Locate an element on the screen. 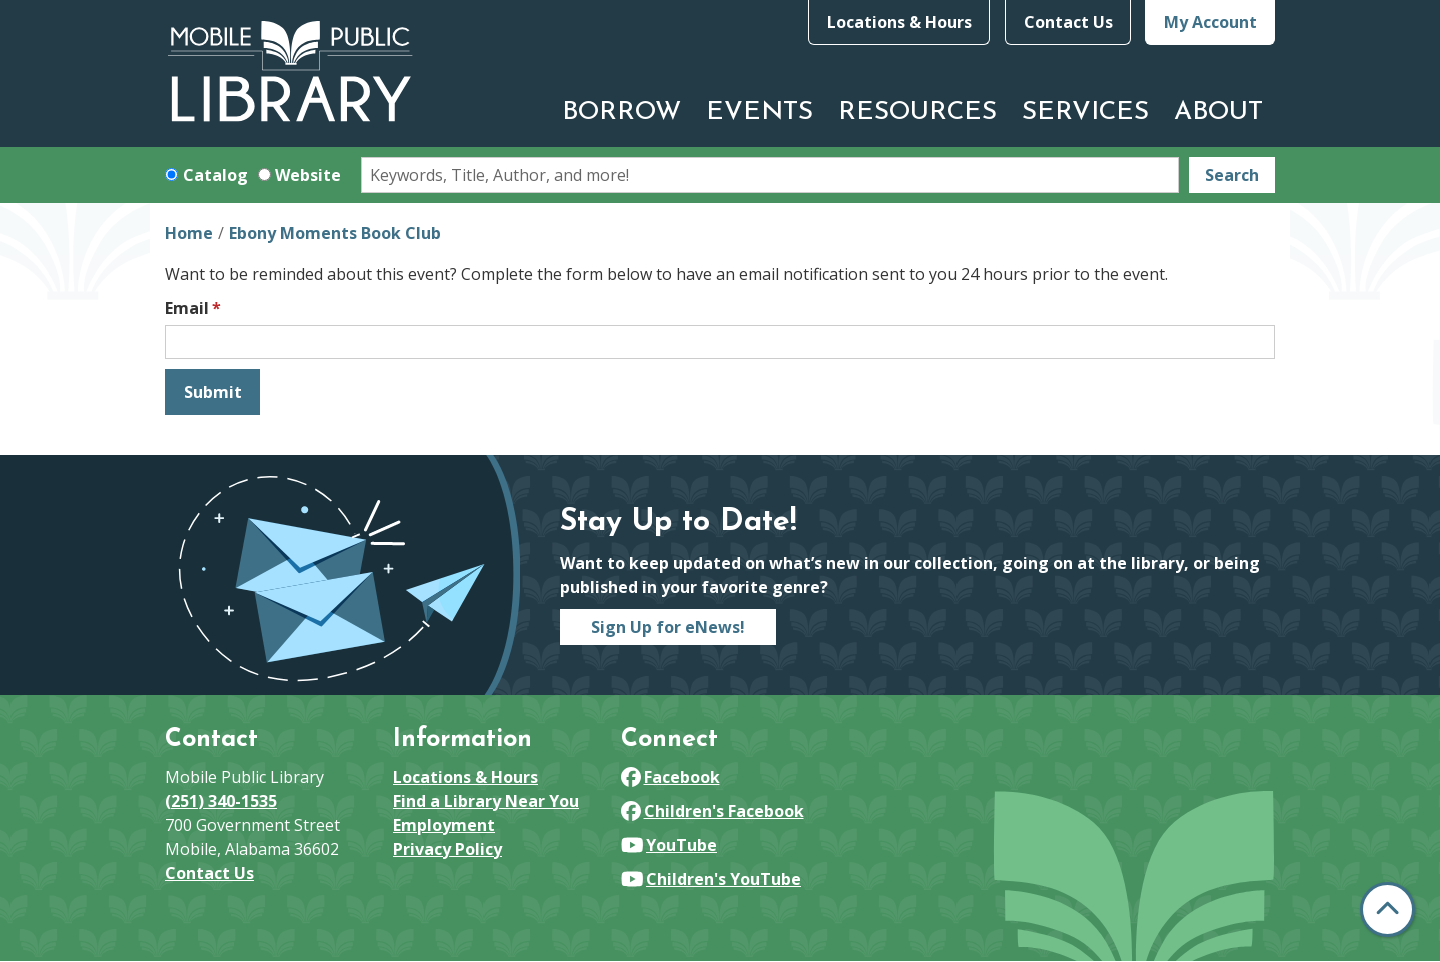 The width and height of the screenshot is (1440, 962). Find a Library Near You is located at coordinates (486, 801).